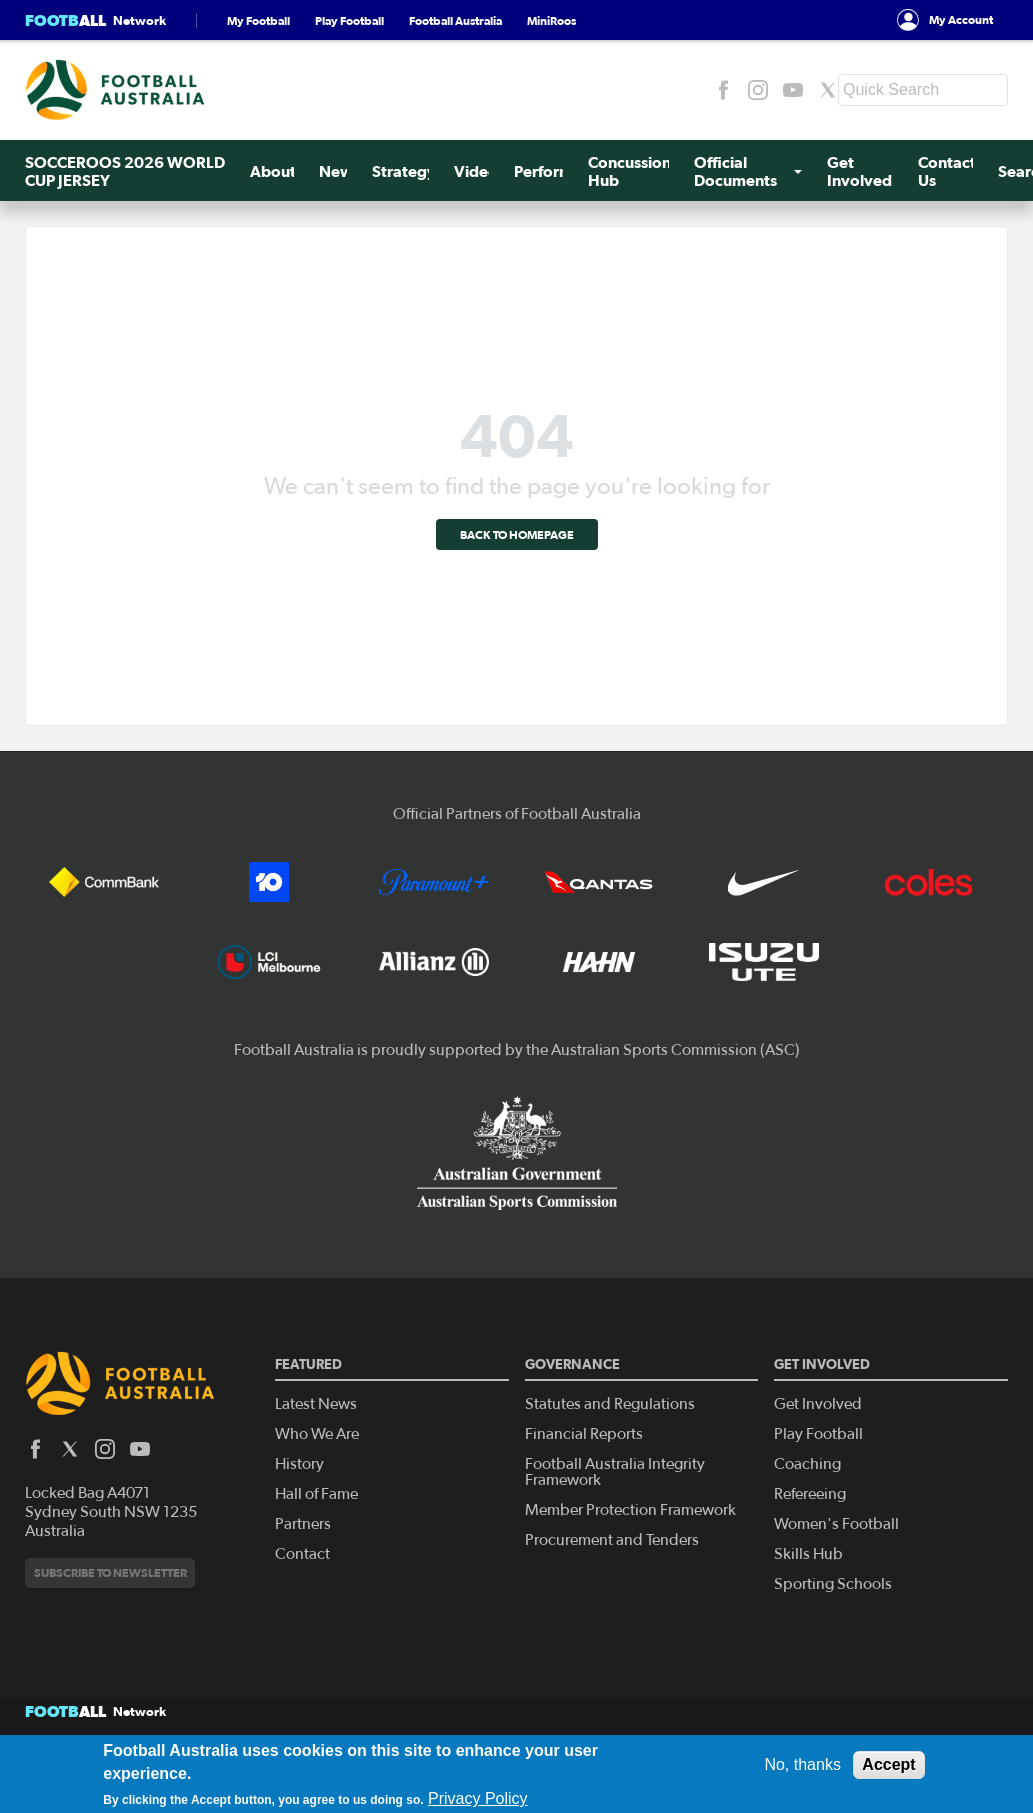 Image resolution: width=1033 pixels, height=1813 pixels. Describe the element at coordinates (810, 1494) in the screenshot. I see `Refereeing` at that location.